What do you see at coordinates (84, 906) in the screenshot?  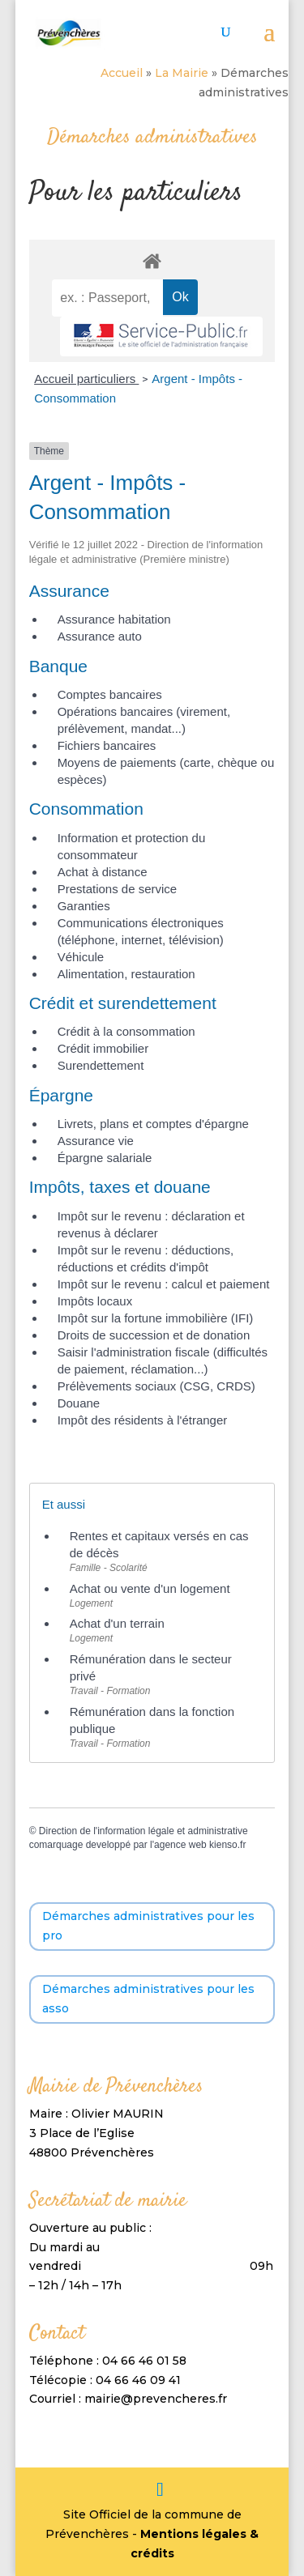 I see `Garanties` at bounding box center [84, 906].